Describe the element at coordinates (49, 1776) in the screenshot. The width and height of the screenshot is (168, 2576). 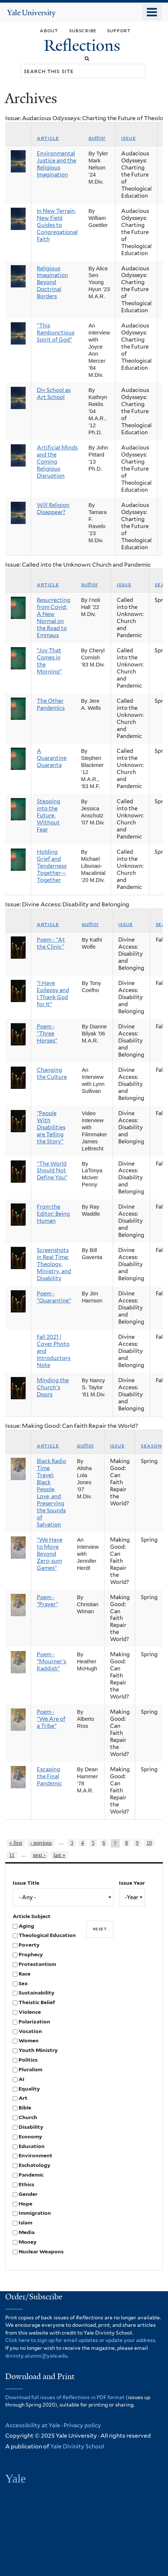
I see `Escaping the Final Pandemic` at that location.